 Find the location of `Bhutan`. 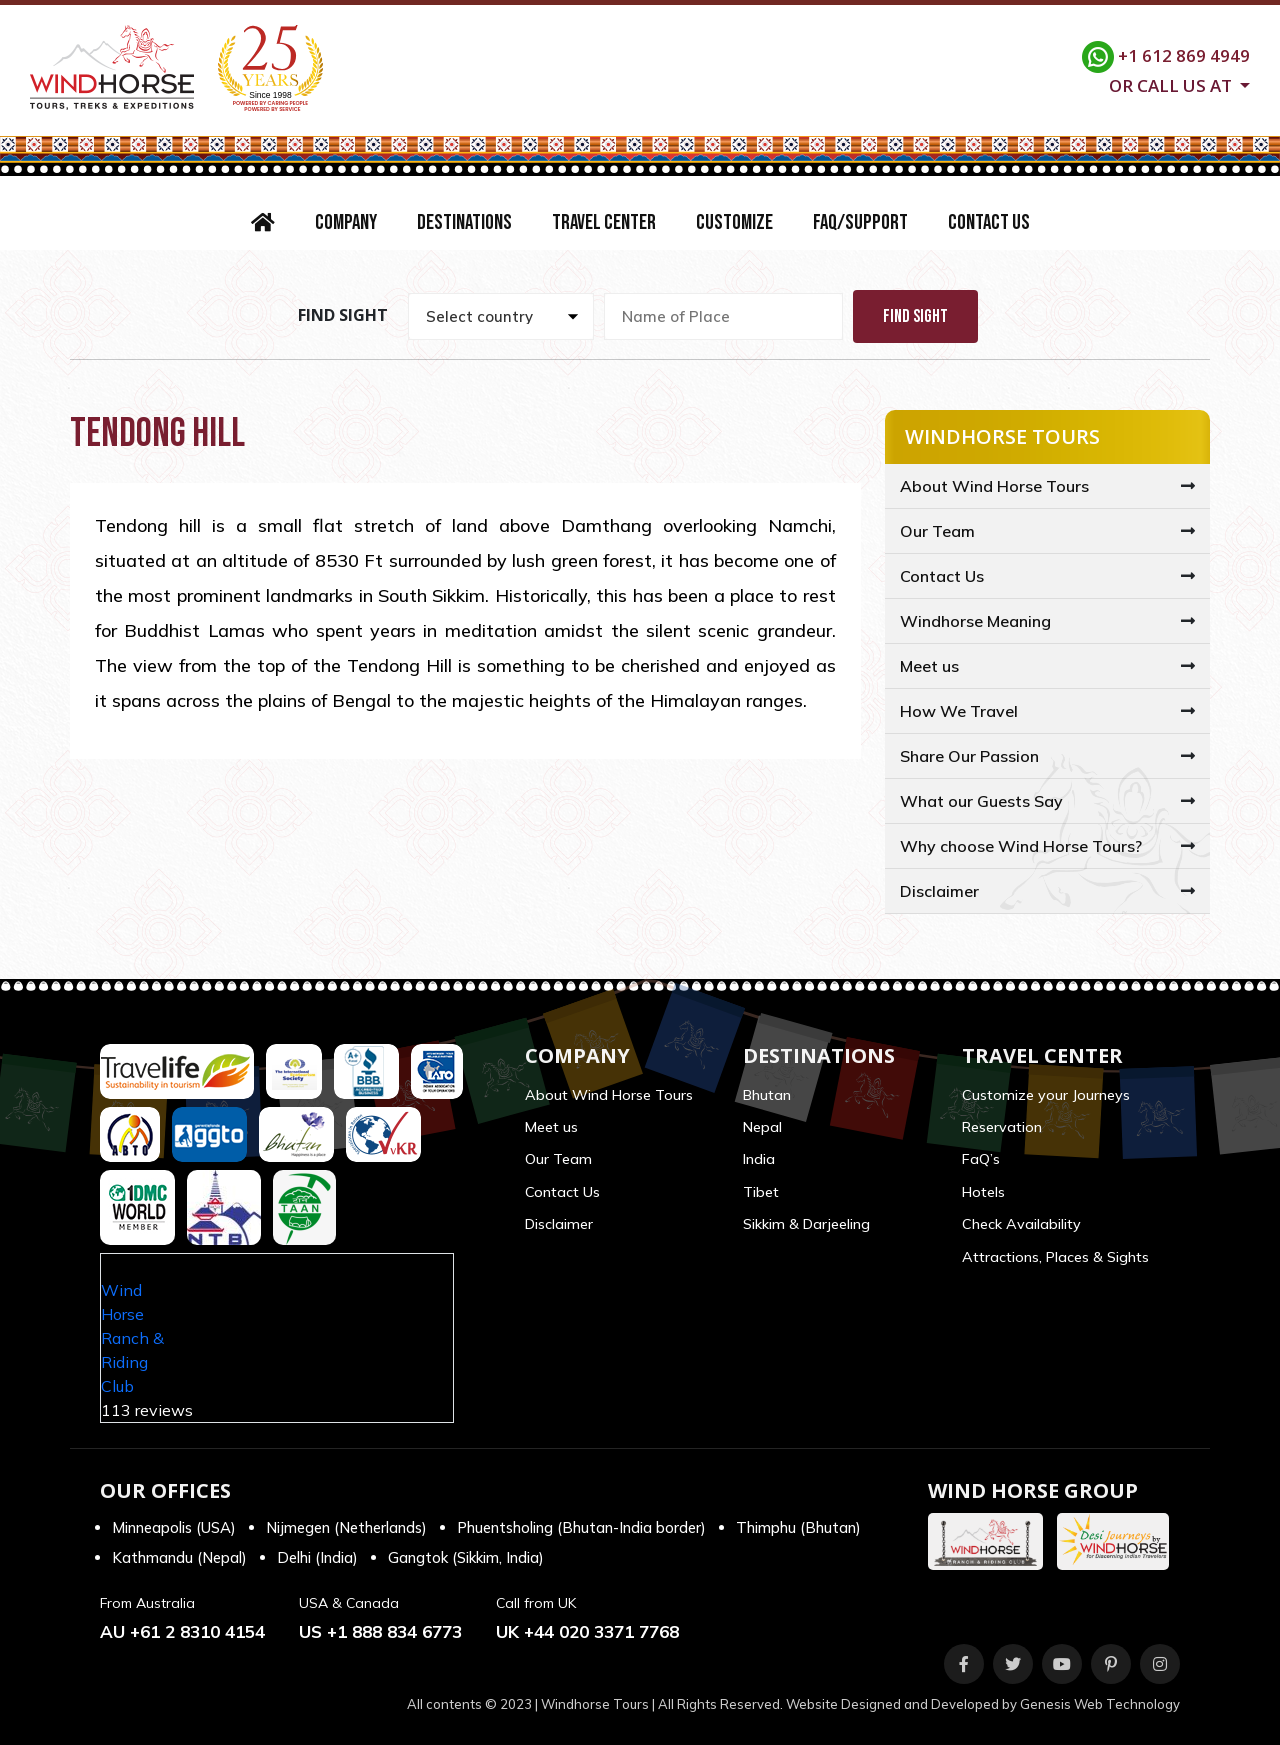

Bhutan is located at coordinates (767, 1095).